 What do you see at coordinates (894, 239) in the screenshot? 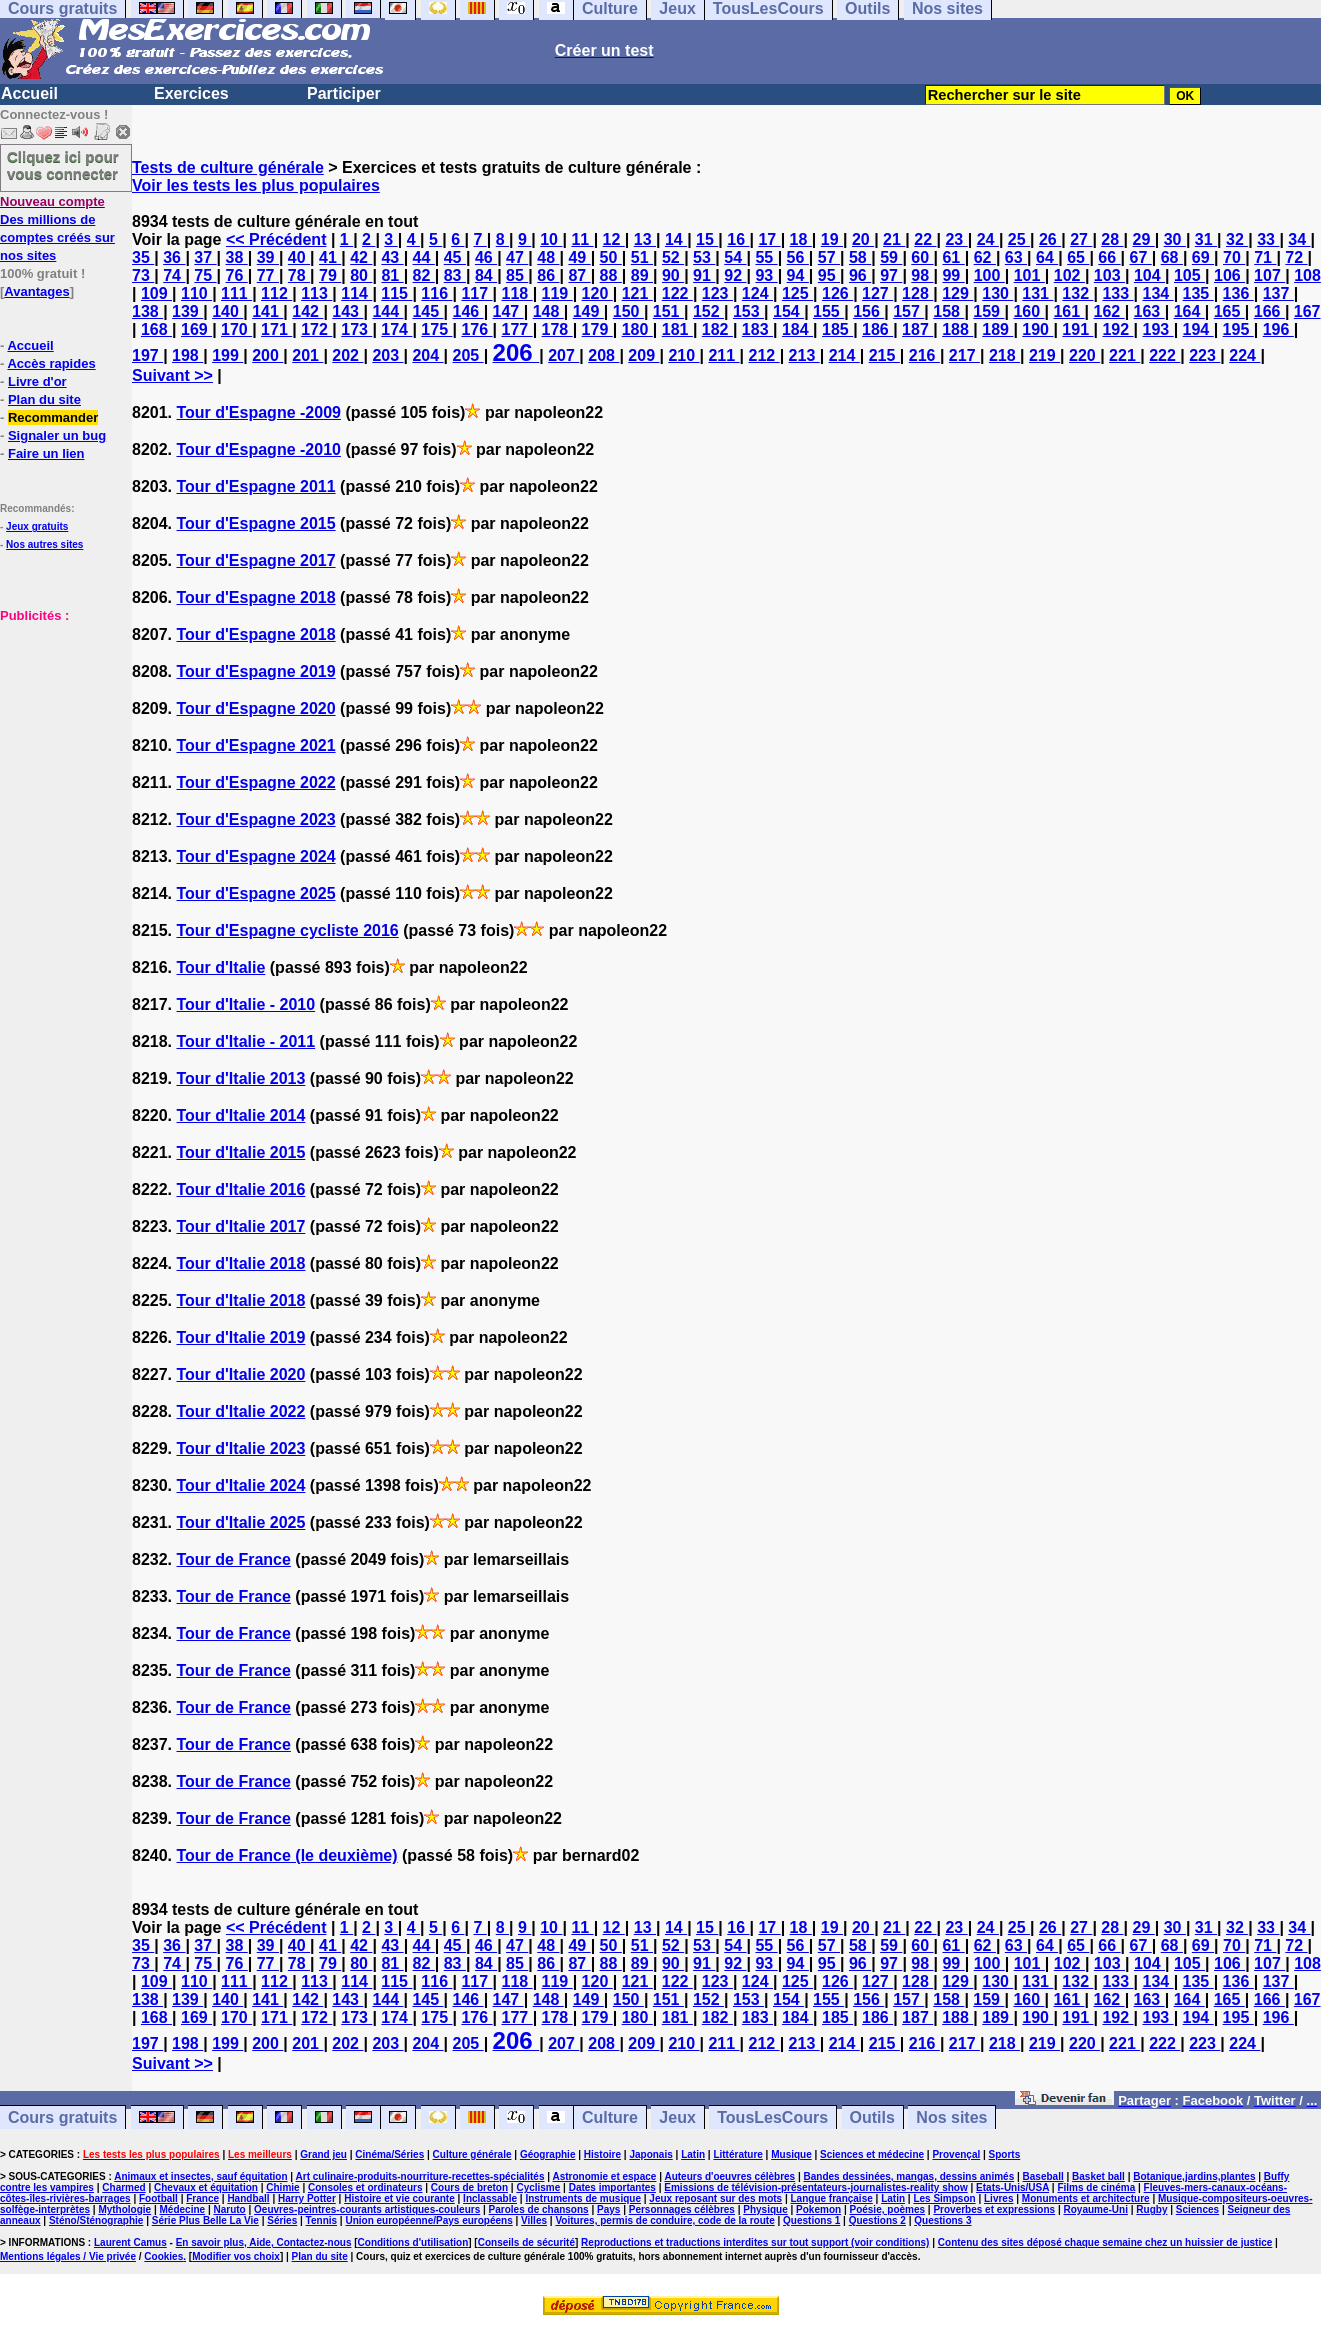
I see `21` at bounding box center [894, 239].